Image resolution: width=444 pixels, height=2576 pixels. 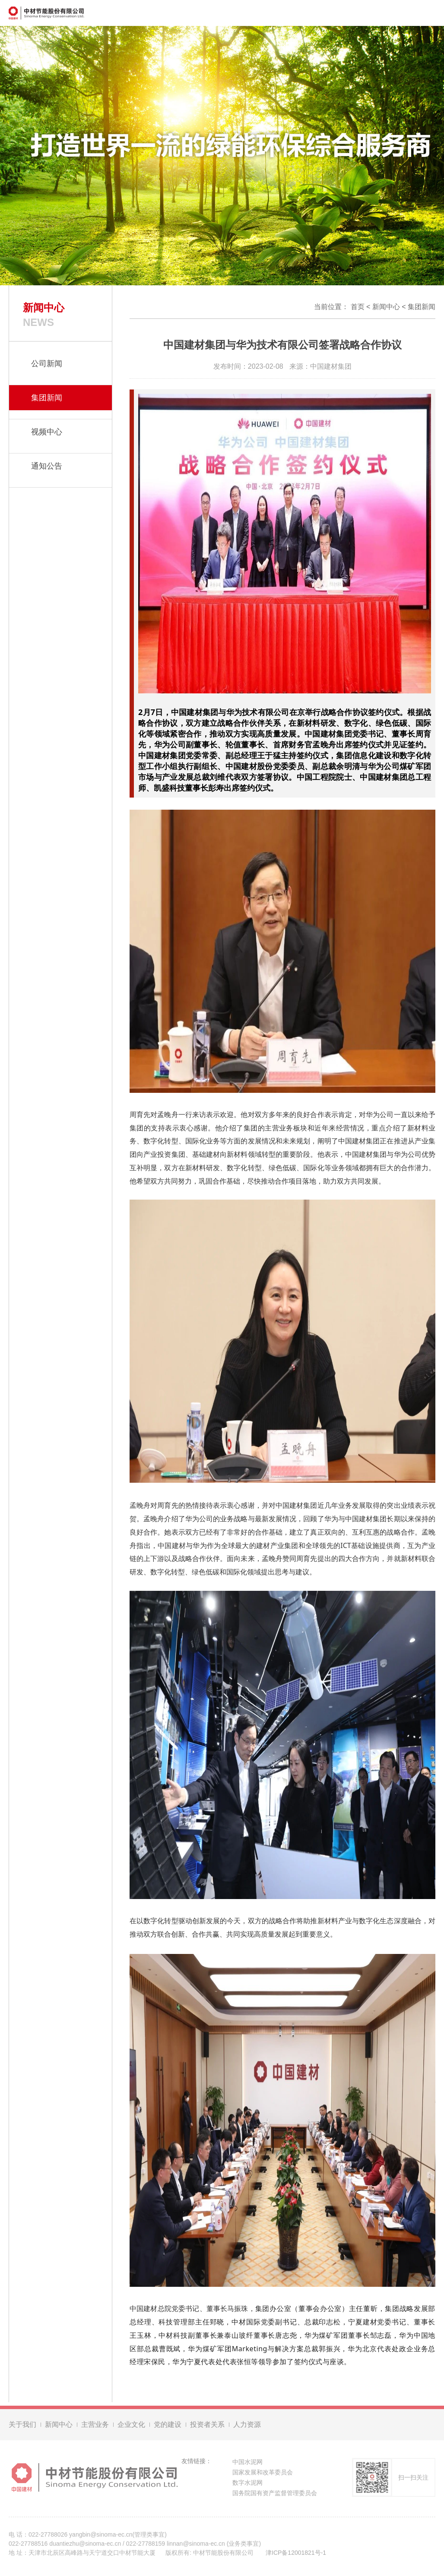 I want to click on 国务院国有资产监督管理委员会, so click(x=274, y=2495).